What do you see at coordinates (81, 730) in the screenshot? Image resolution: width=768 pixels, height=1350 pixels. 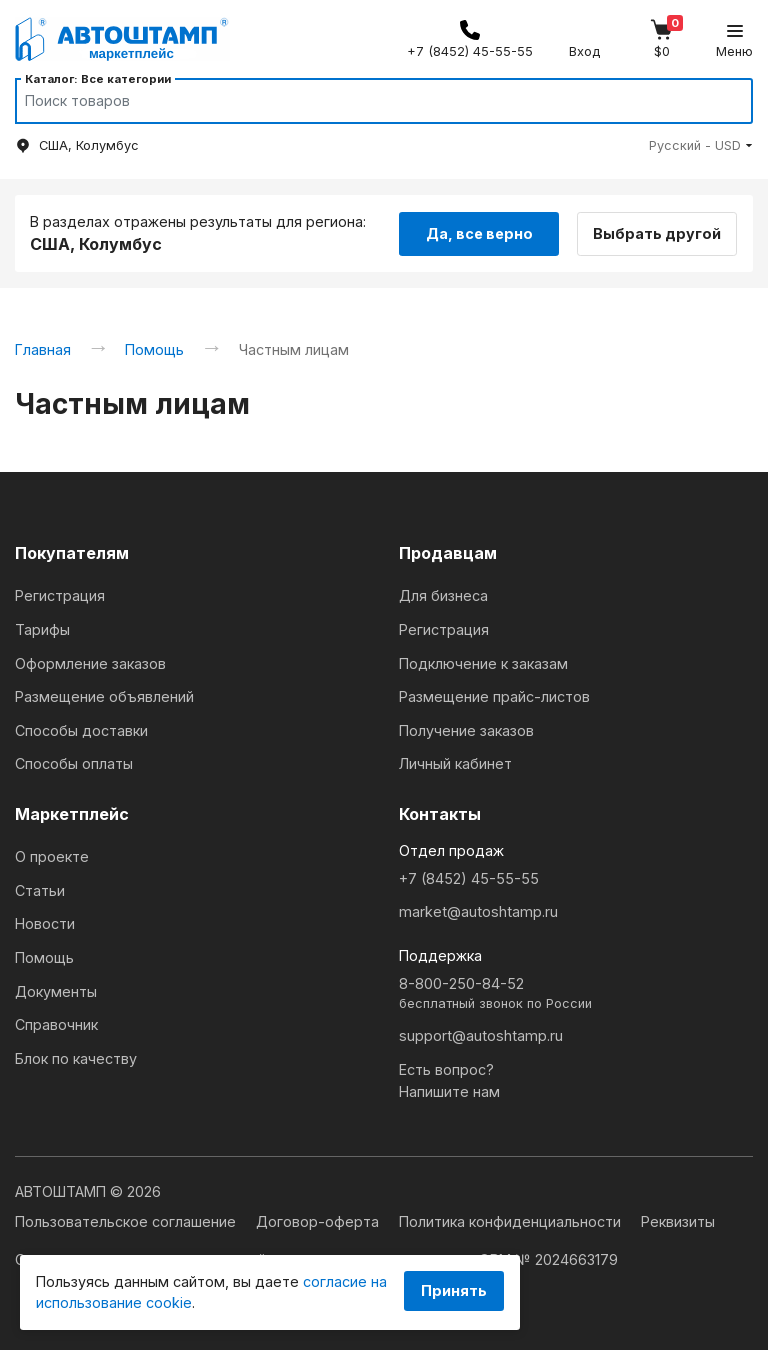 I see `Способы доставки` at bounding box center [81, 730].